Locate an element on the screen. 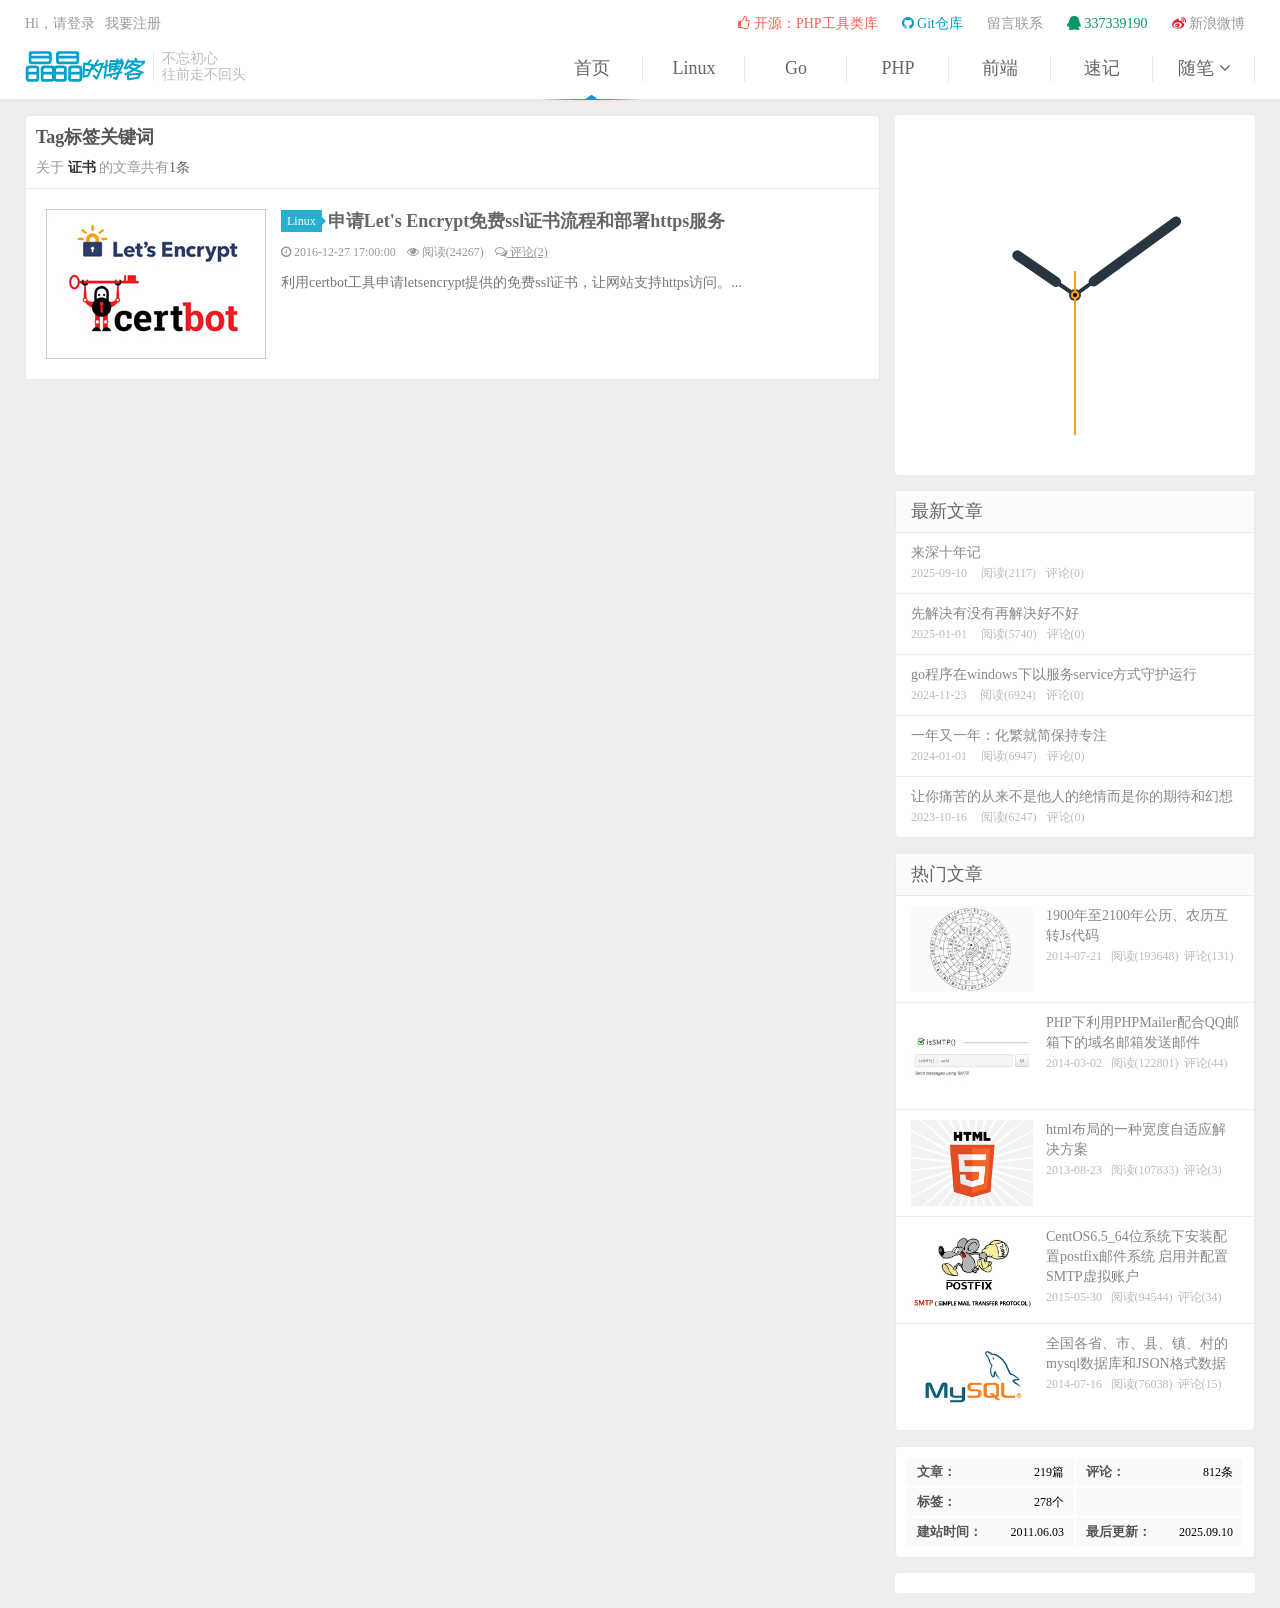  开源：PHP工具类库 is located at coordinates (807, 23).